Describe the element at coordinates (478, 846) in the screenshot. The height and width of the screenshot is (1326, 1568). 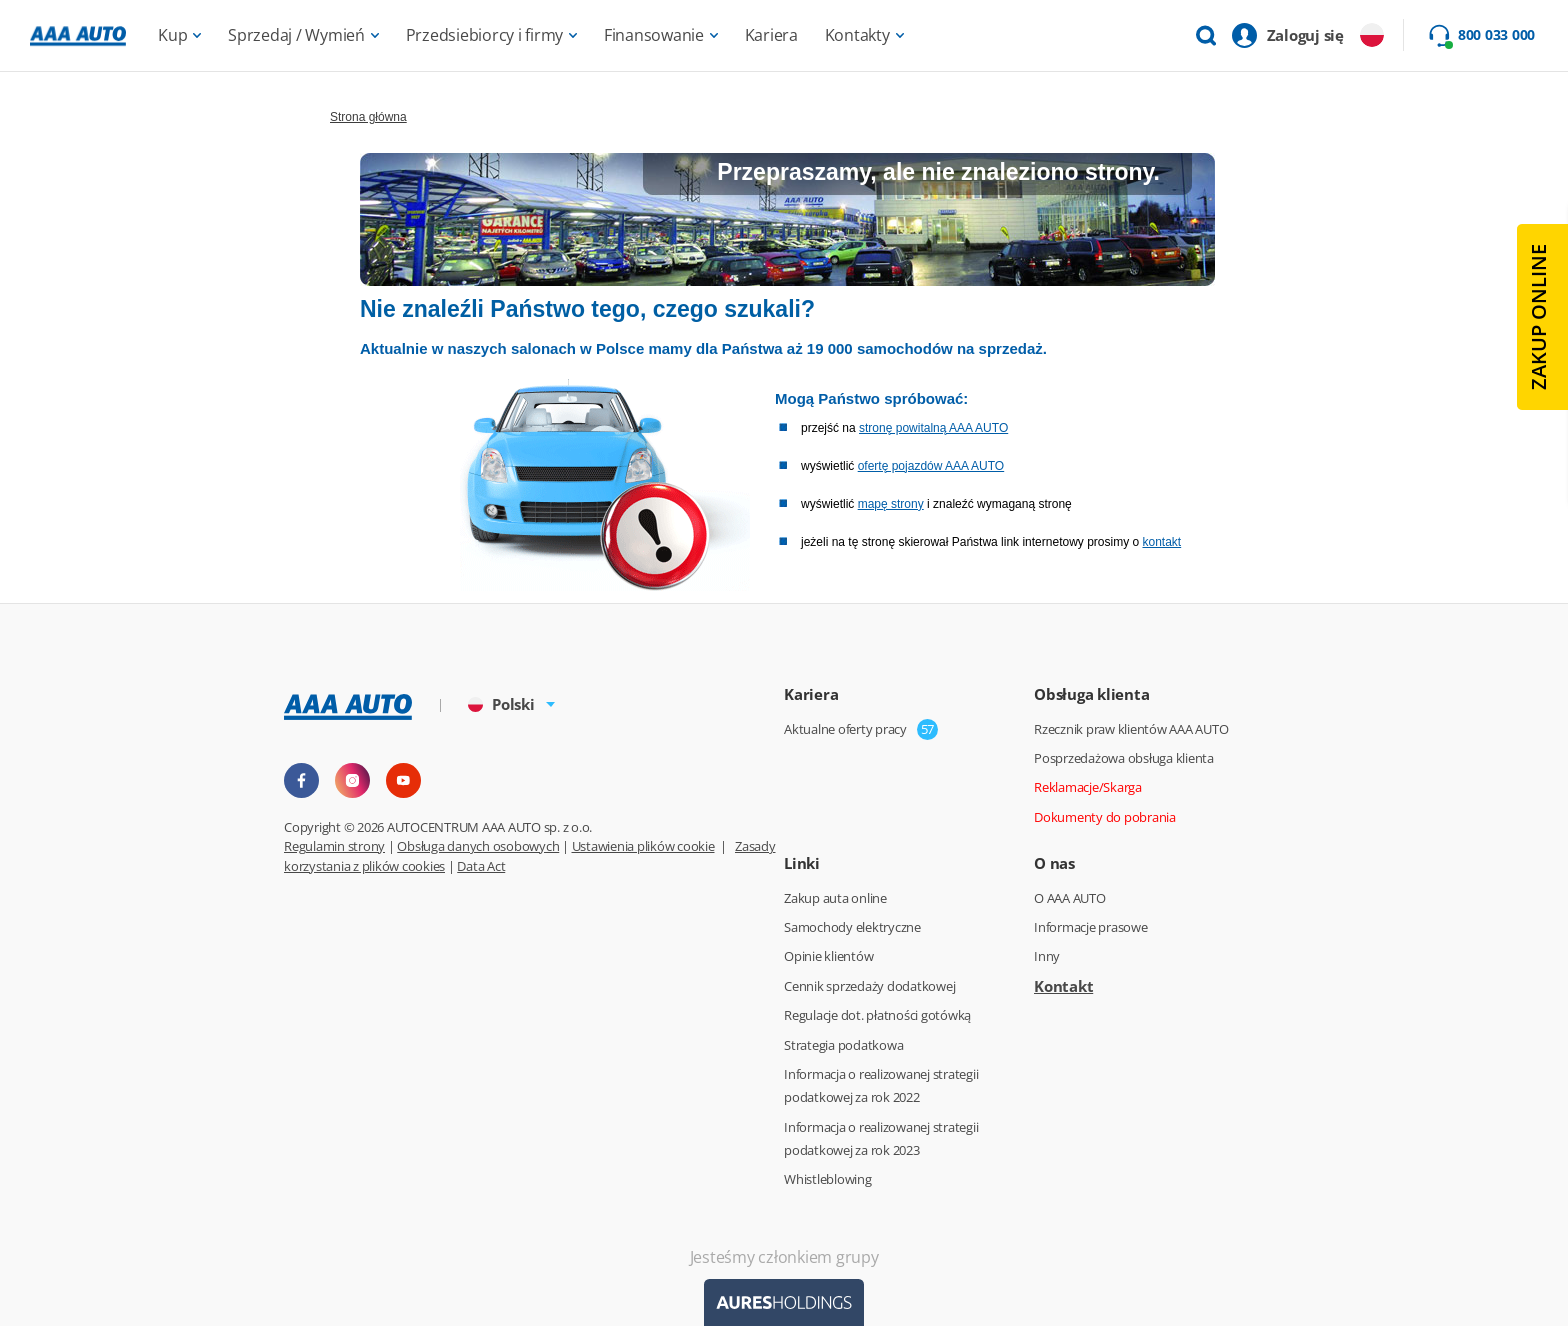
I see `Obsługa danych osobowych` at that location.